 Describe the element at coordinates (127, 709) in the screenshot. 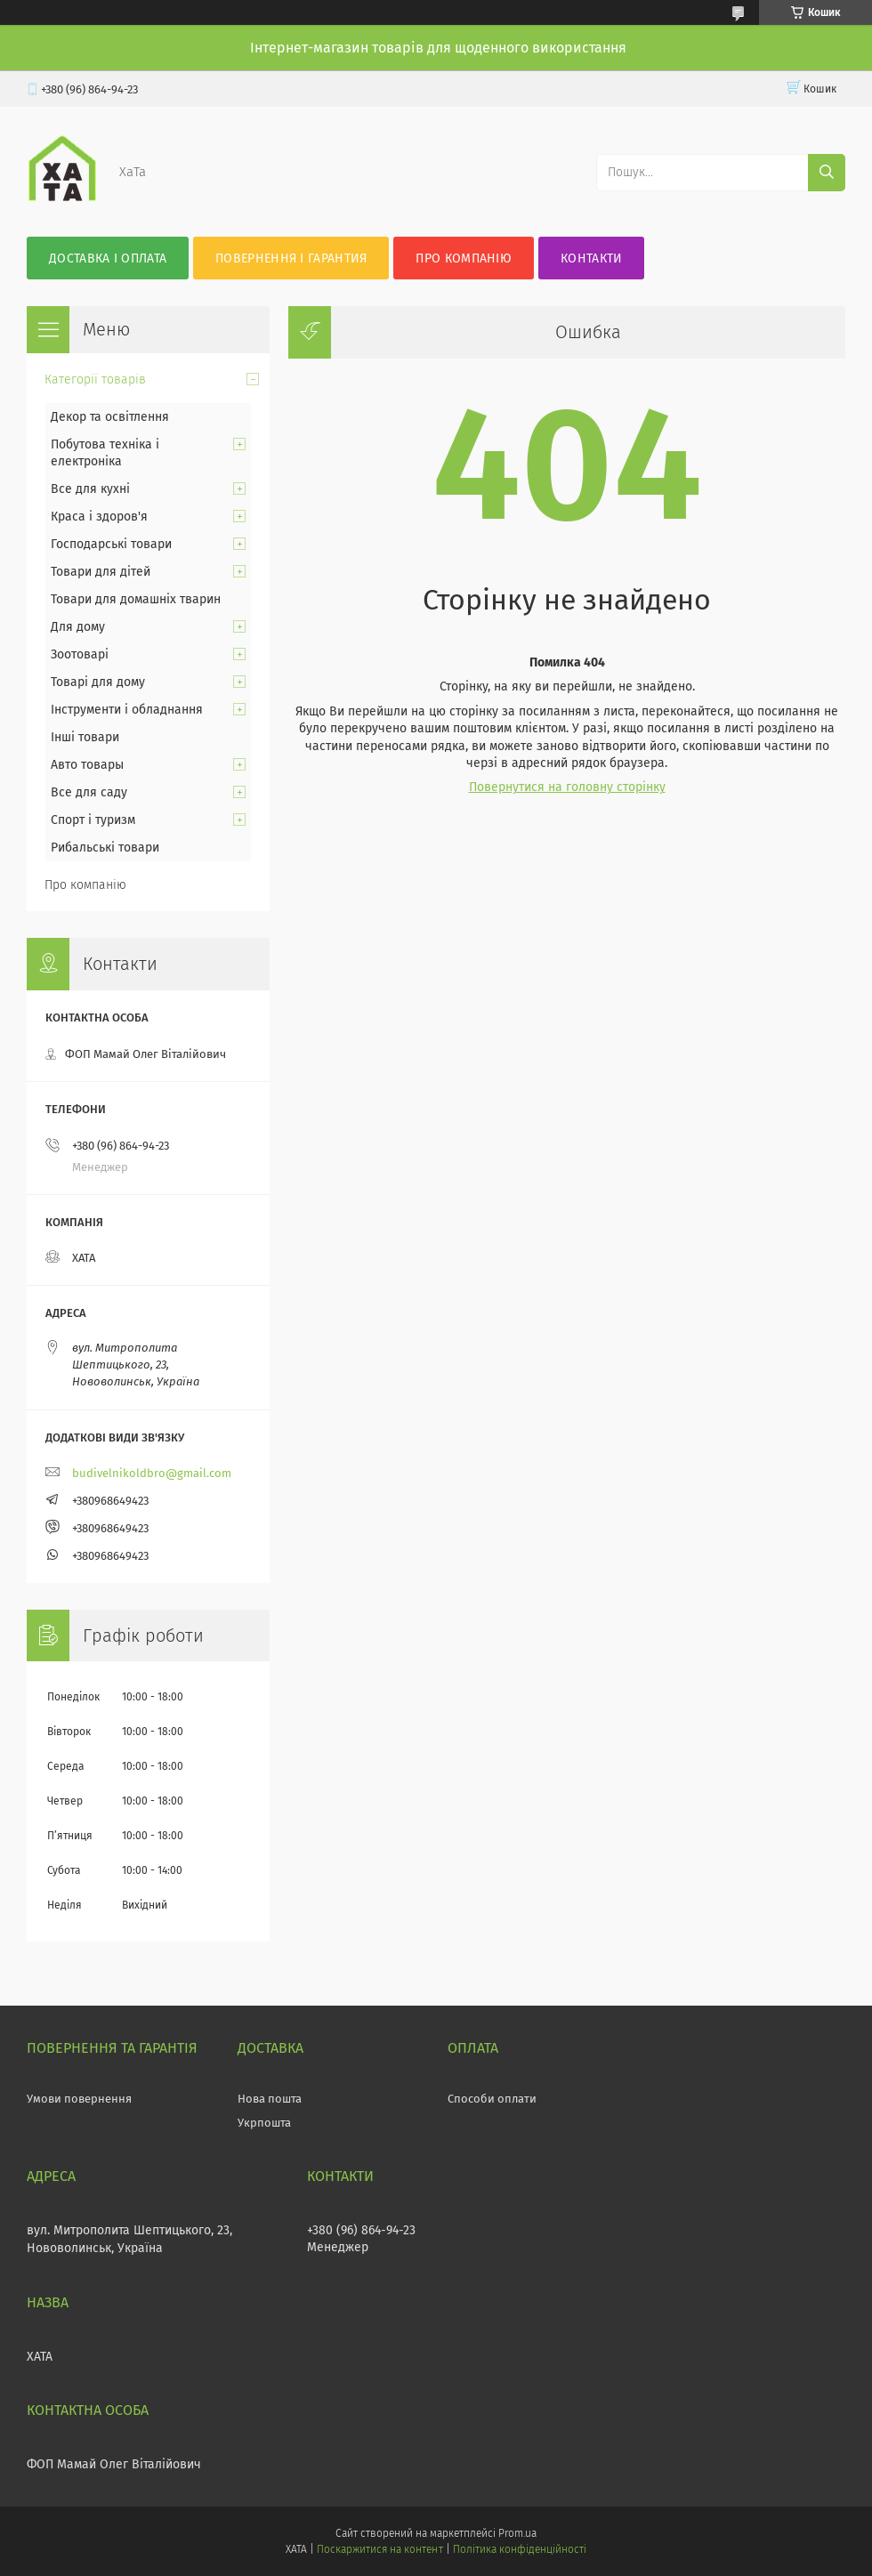

I see `Інструменти і обладнання` at that location.